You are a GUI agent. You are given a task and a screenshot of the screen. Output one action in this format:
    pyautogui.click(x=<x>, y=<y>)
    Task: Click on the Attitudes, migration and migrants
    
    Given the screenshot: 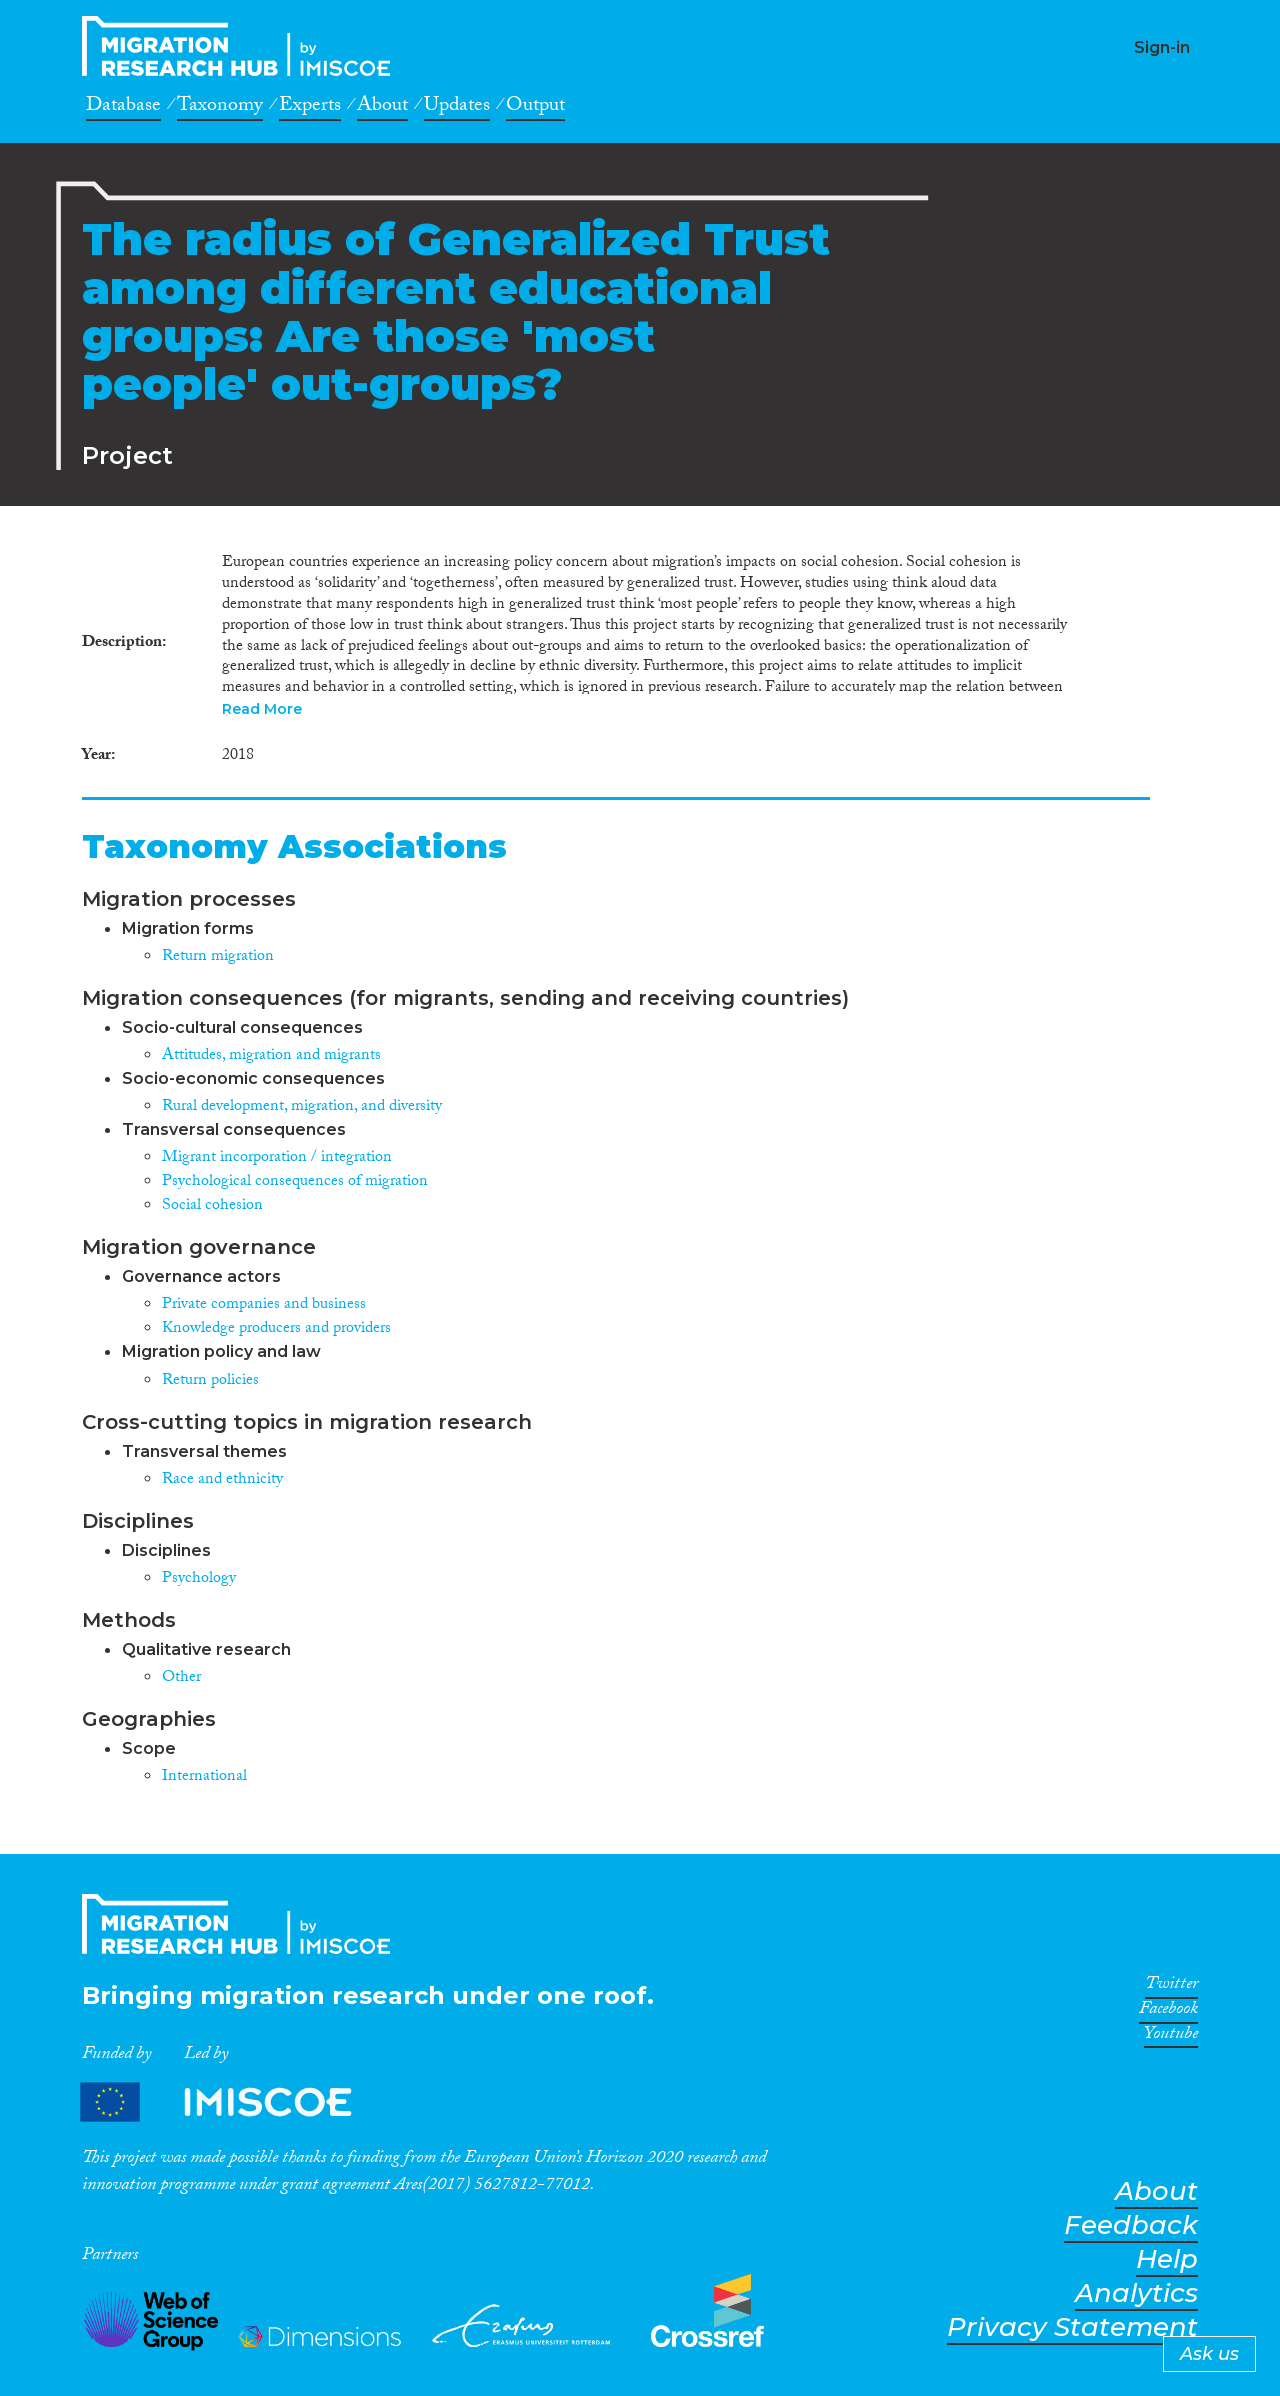 What is the action you would take?
    pyautogui.click(x=271, y=1056)
    